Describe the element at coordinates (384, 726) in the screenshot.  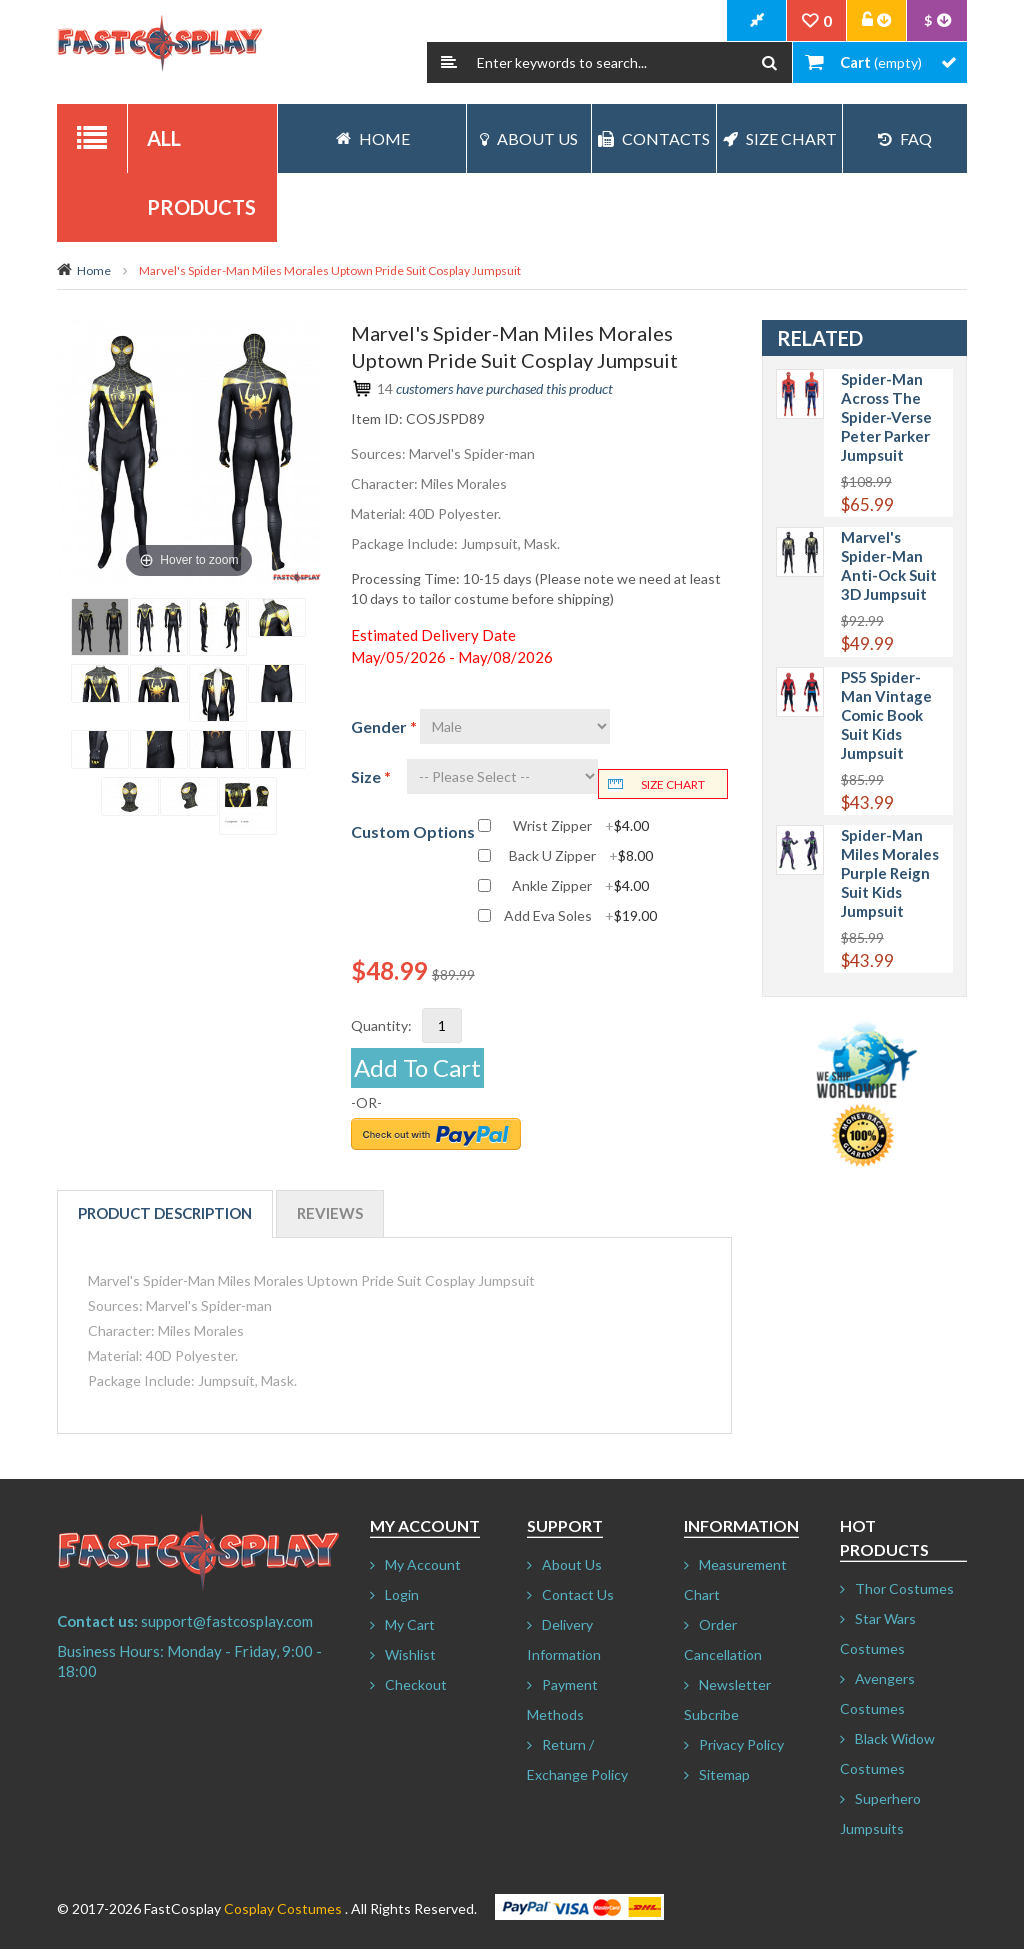
I see `Gender` at that location.